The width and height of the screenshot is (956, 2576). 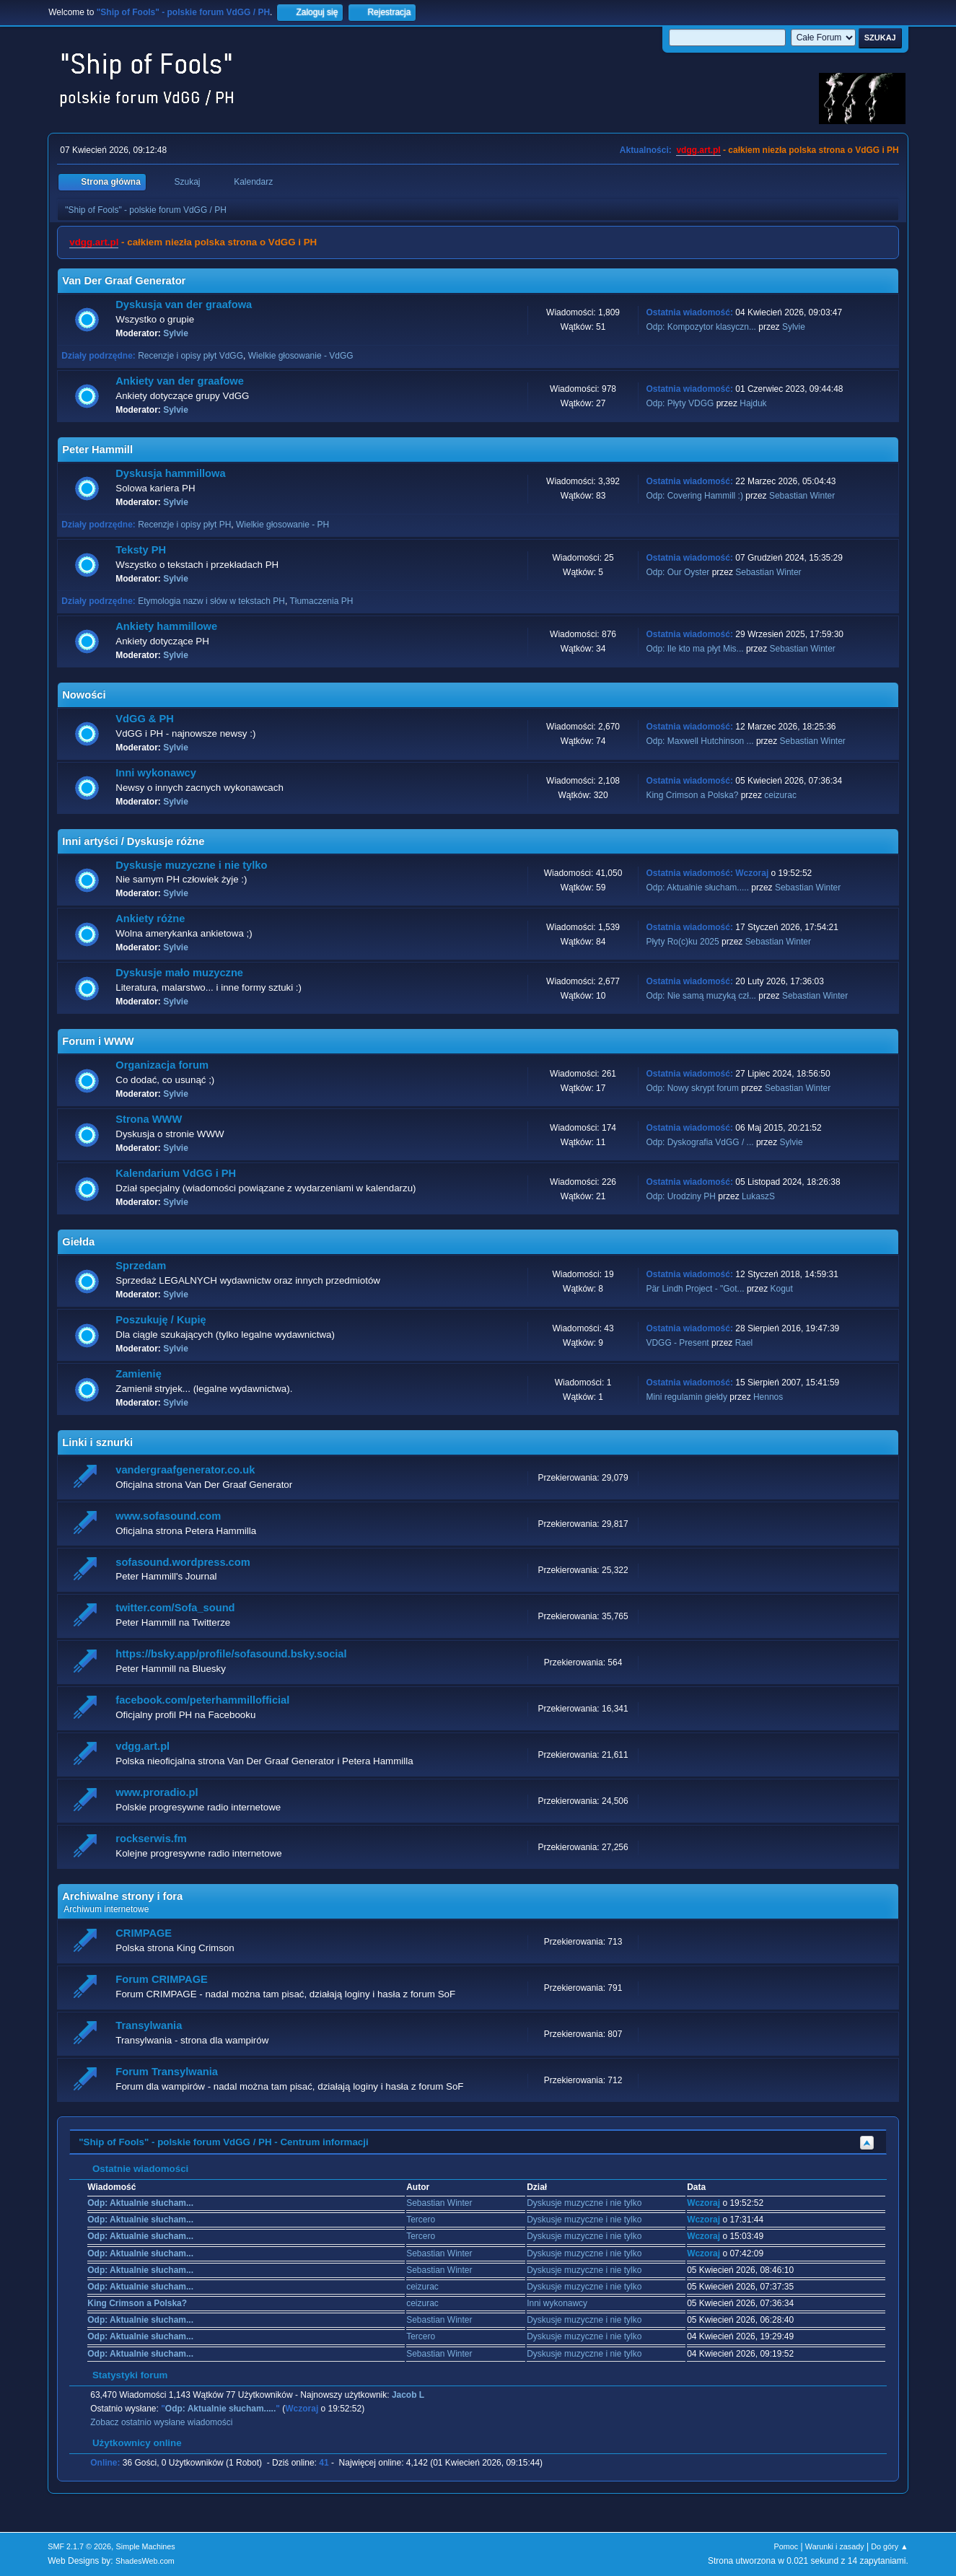 What do you see at coordinates (678, 572) in the screenshot?
I see `Odp: Our Oyster` at bounding box center [678, 572].